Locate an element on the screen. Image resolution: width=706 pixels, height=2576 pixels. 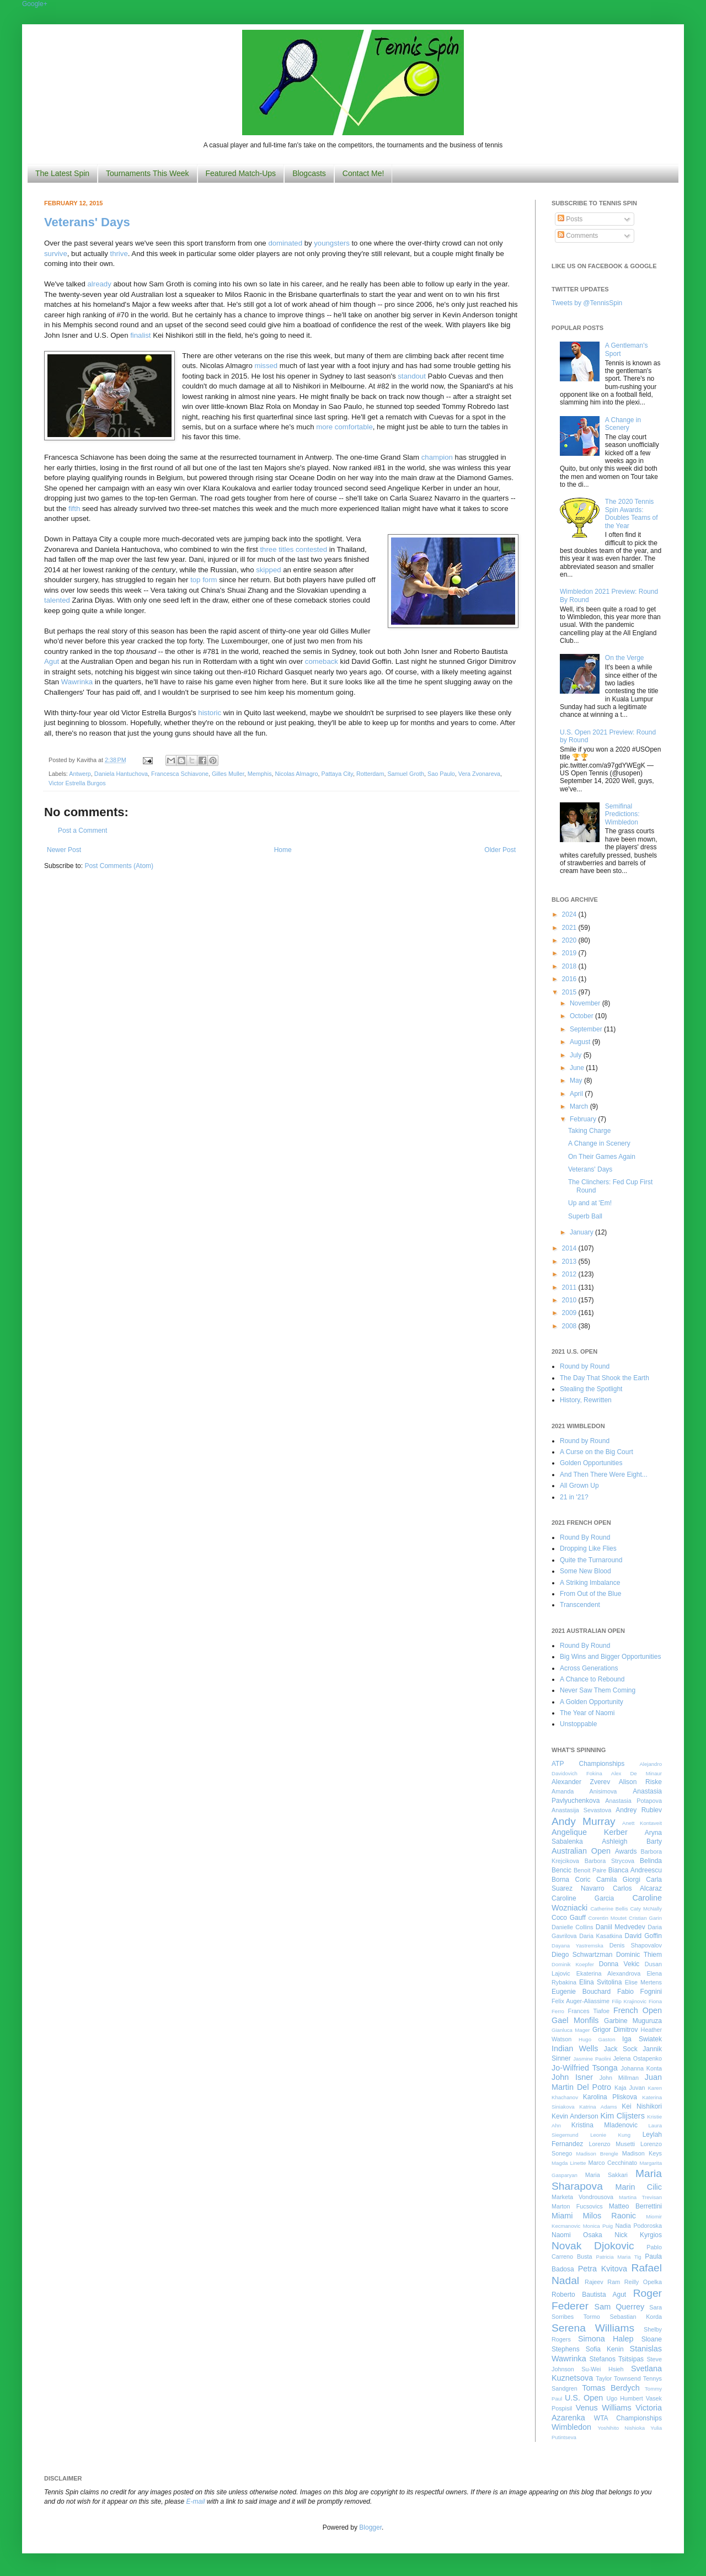
A Chance to Rebound is located at coordinates (592, 1679).